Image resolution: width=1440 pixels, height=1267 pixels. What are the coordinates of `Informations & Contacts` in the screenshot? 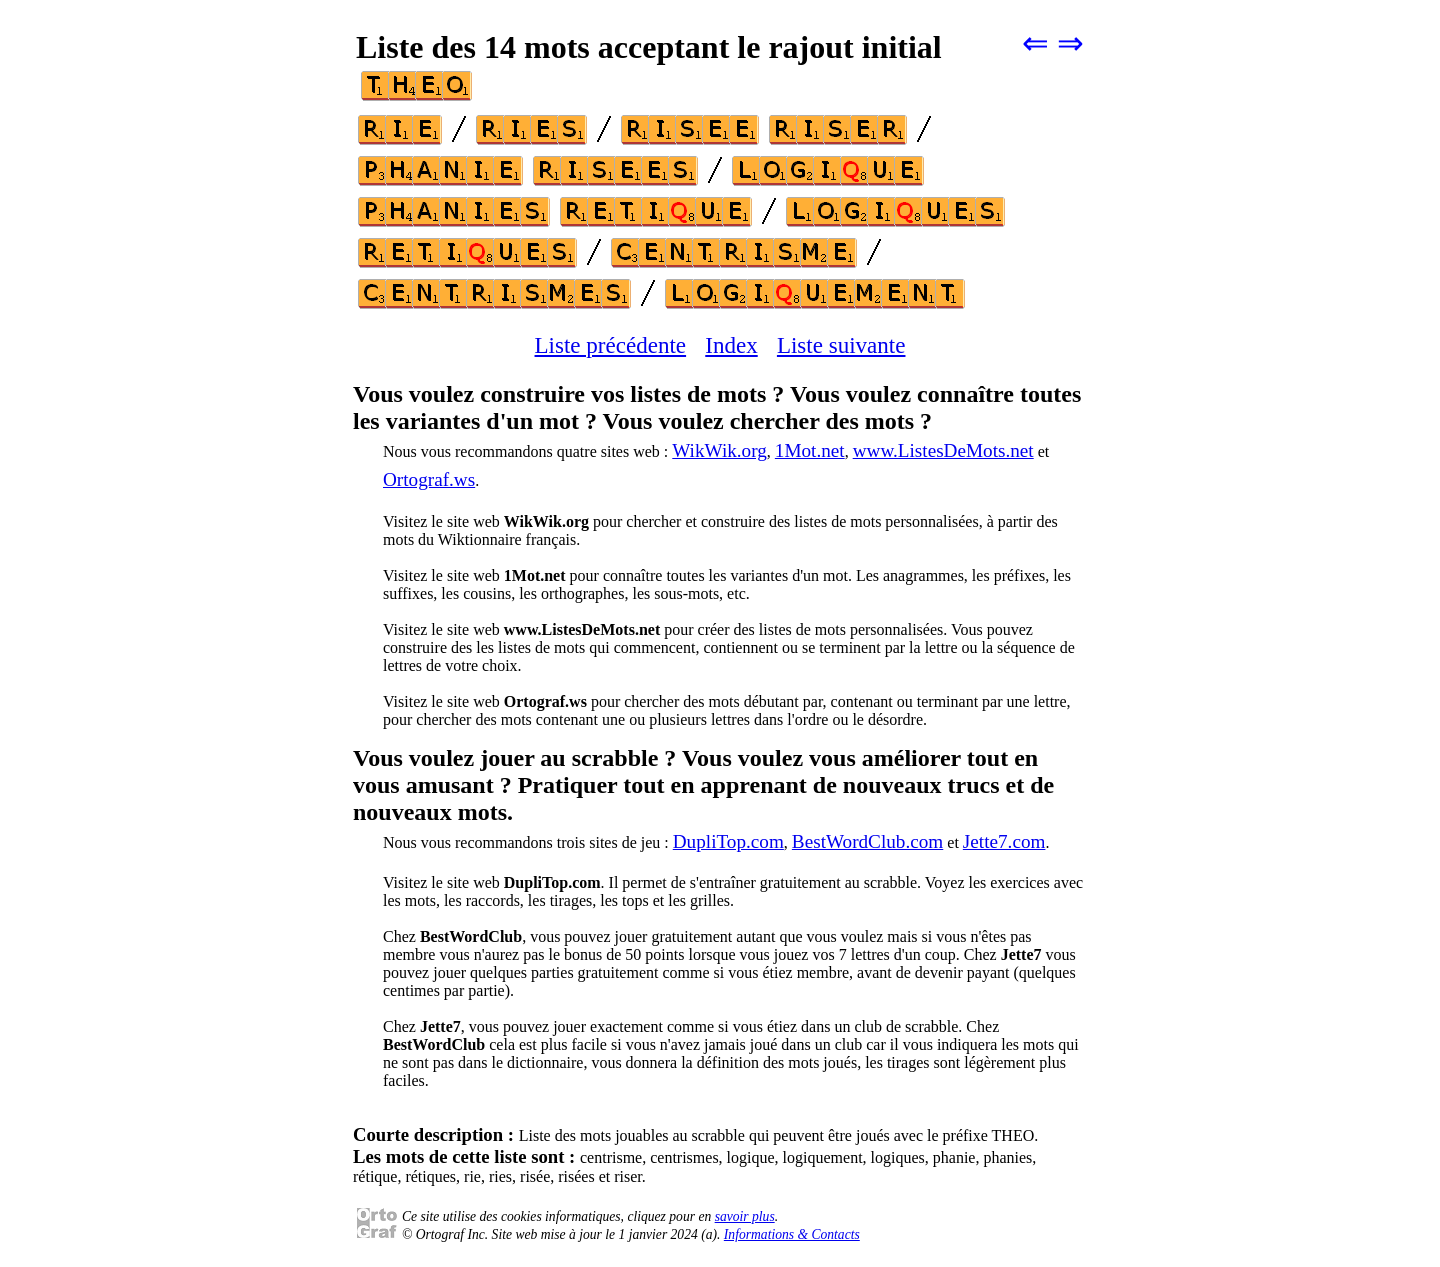 It's located at (792, 1234).